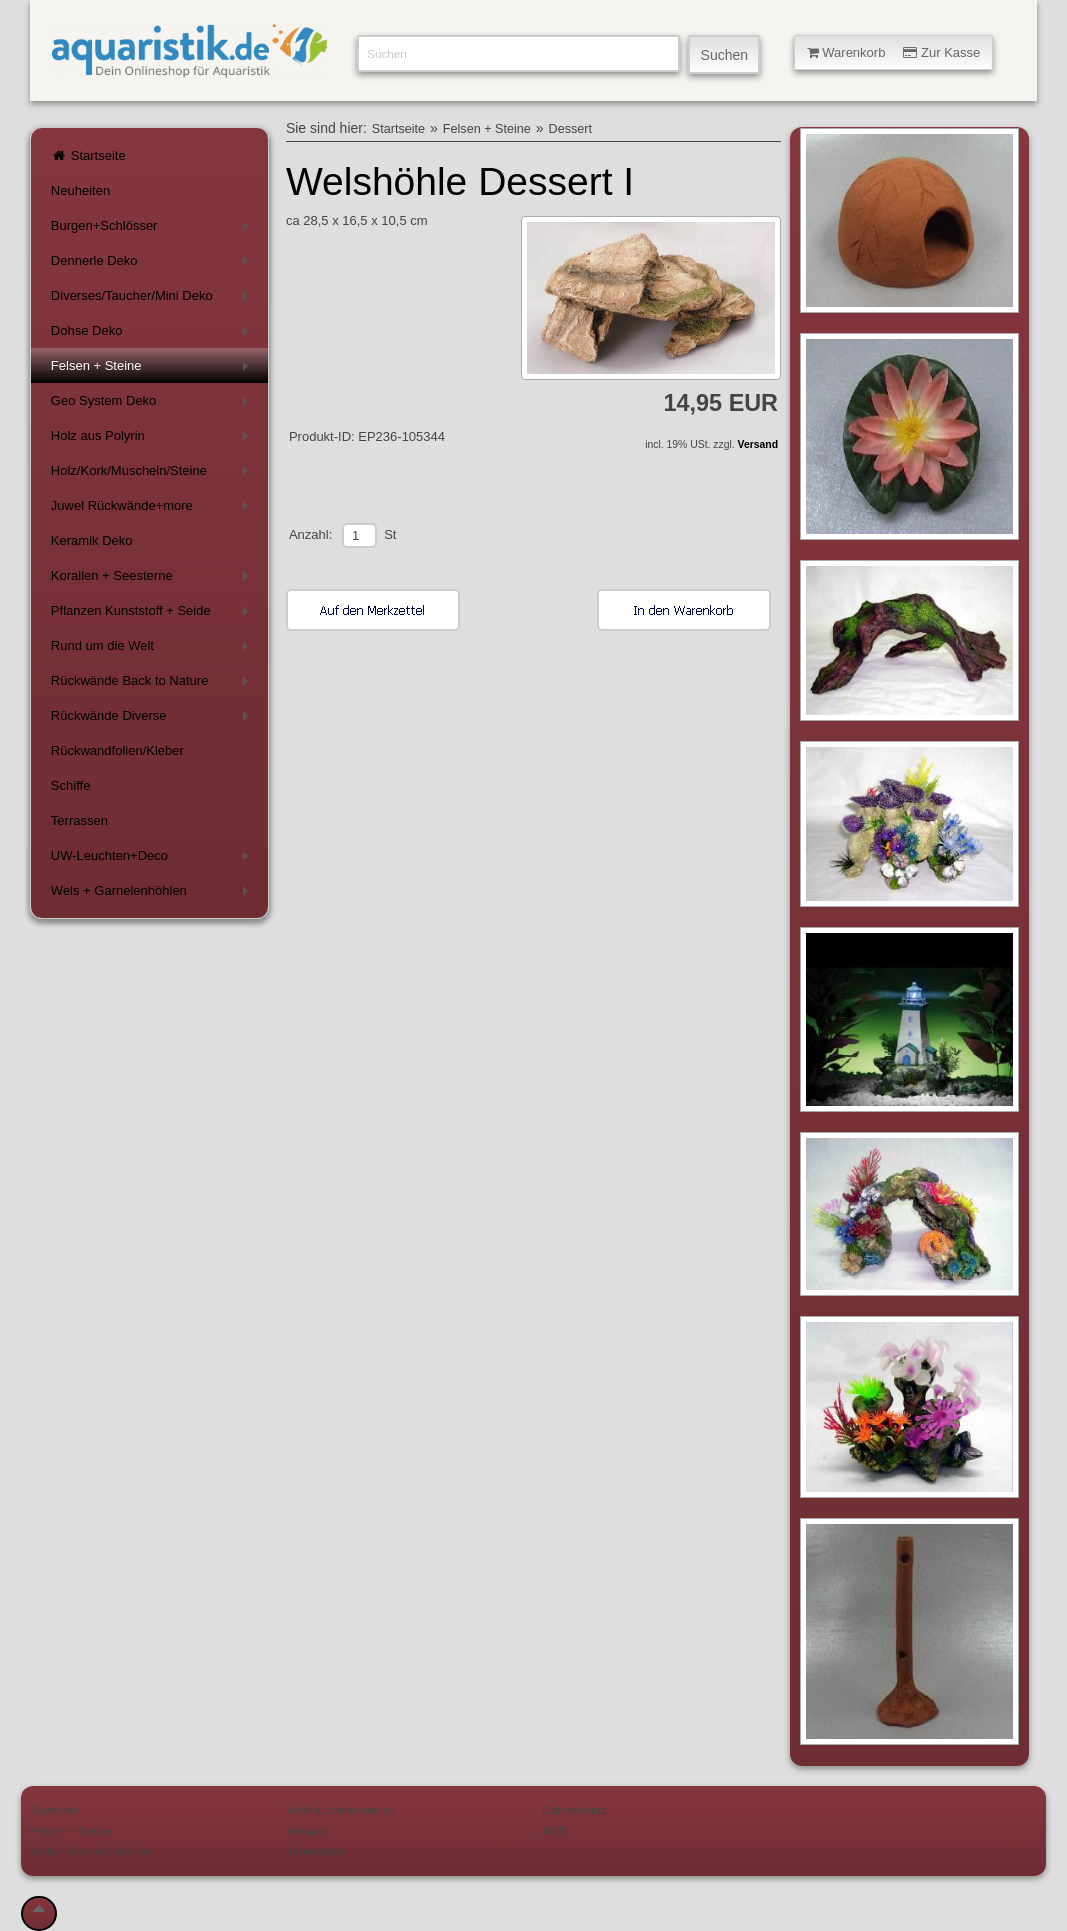 Image resolution: width=1067 pixels, height=1931 pixels. Describe the element at coordinates (153, 334) in the screenshot. I see `Dohse Deko` at that location.